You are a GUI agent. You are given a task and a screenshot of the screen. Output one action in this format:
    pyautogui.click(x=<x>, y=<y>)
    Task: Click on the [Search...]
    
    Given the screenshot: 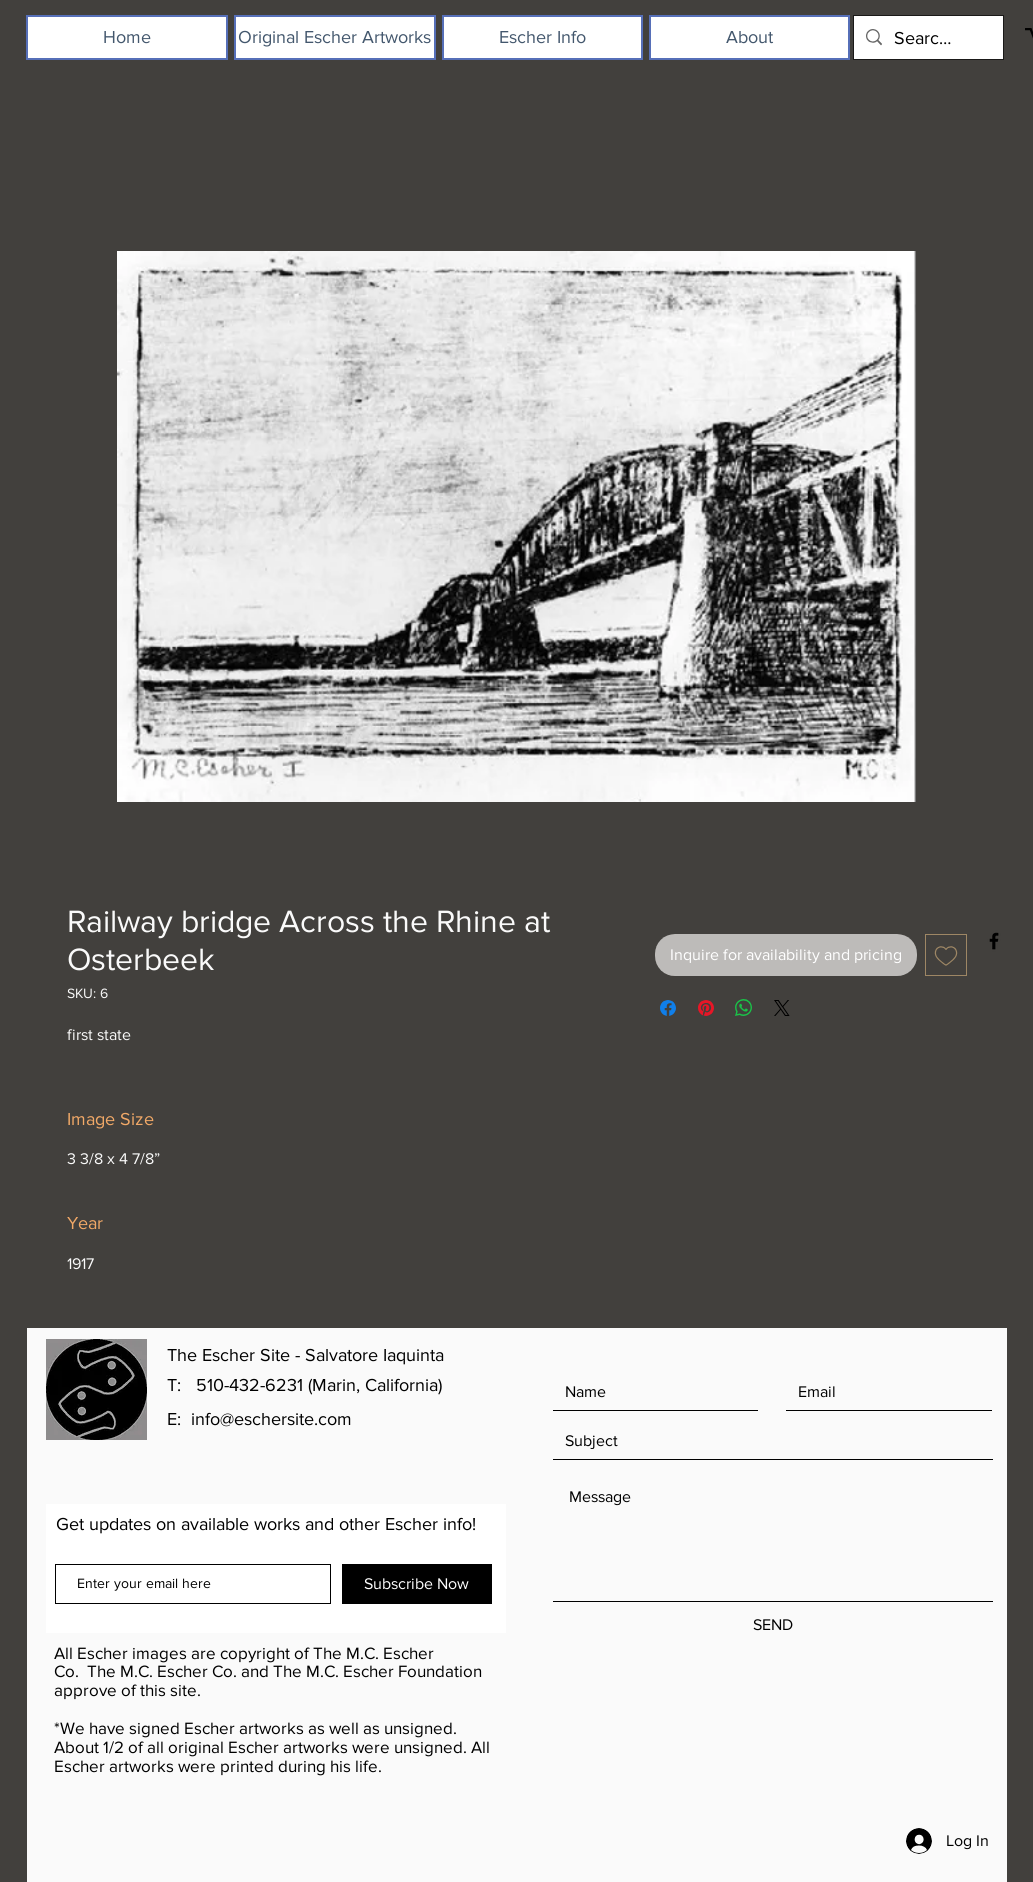 What is the action you would take?
    pyautogui.click(x=927, y=37)
    